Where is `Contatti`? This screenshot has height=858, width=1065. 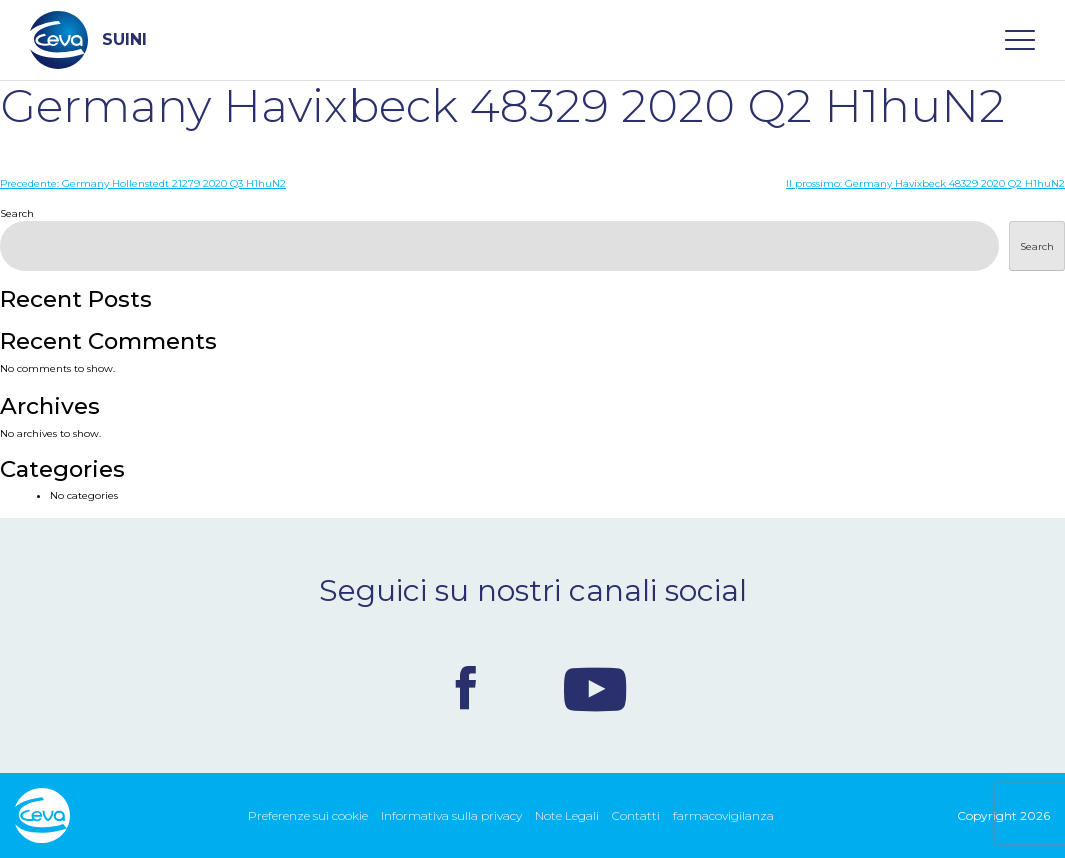
Contatti is located at coordinates (636, 815).